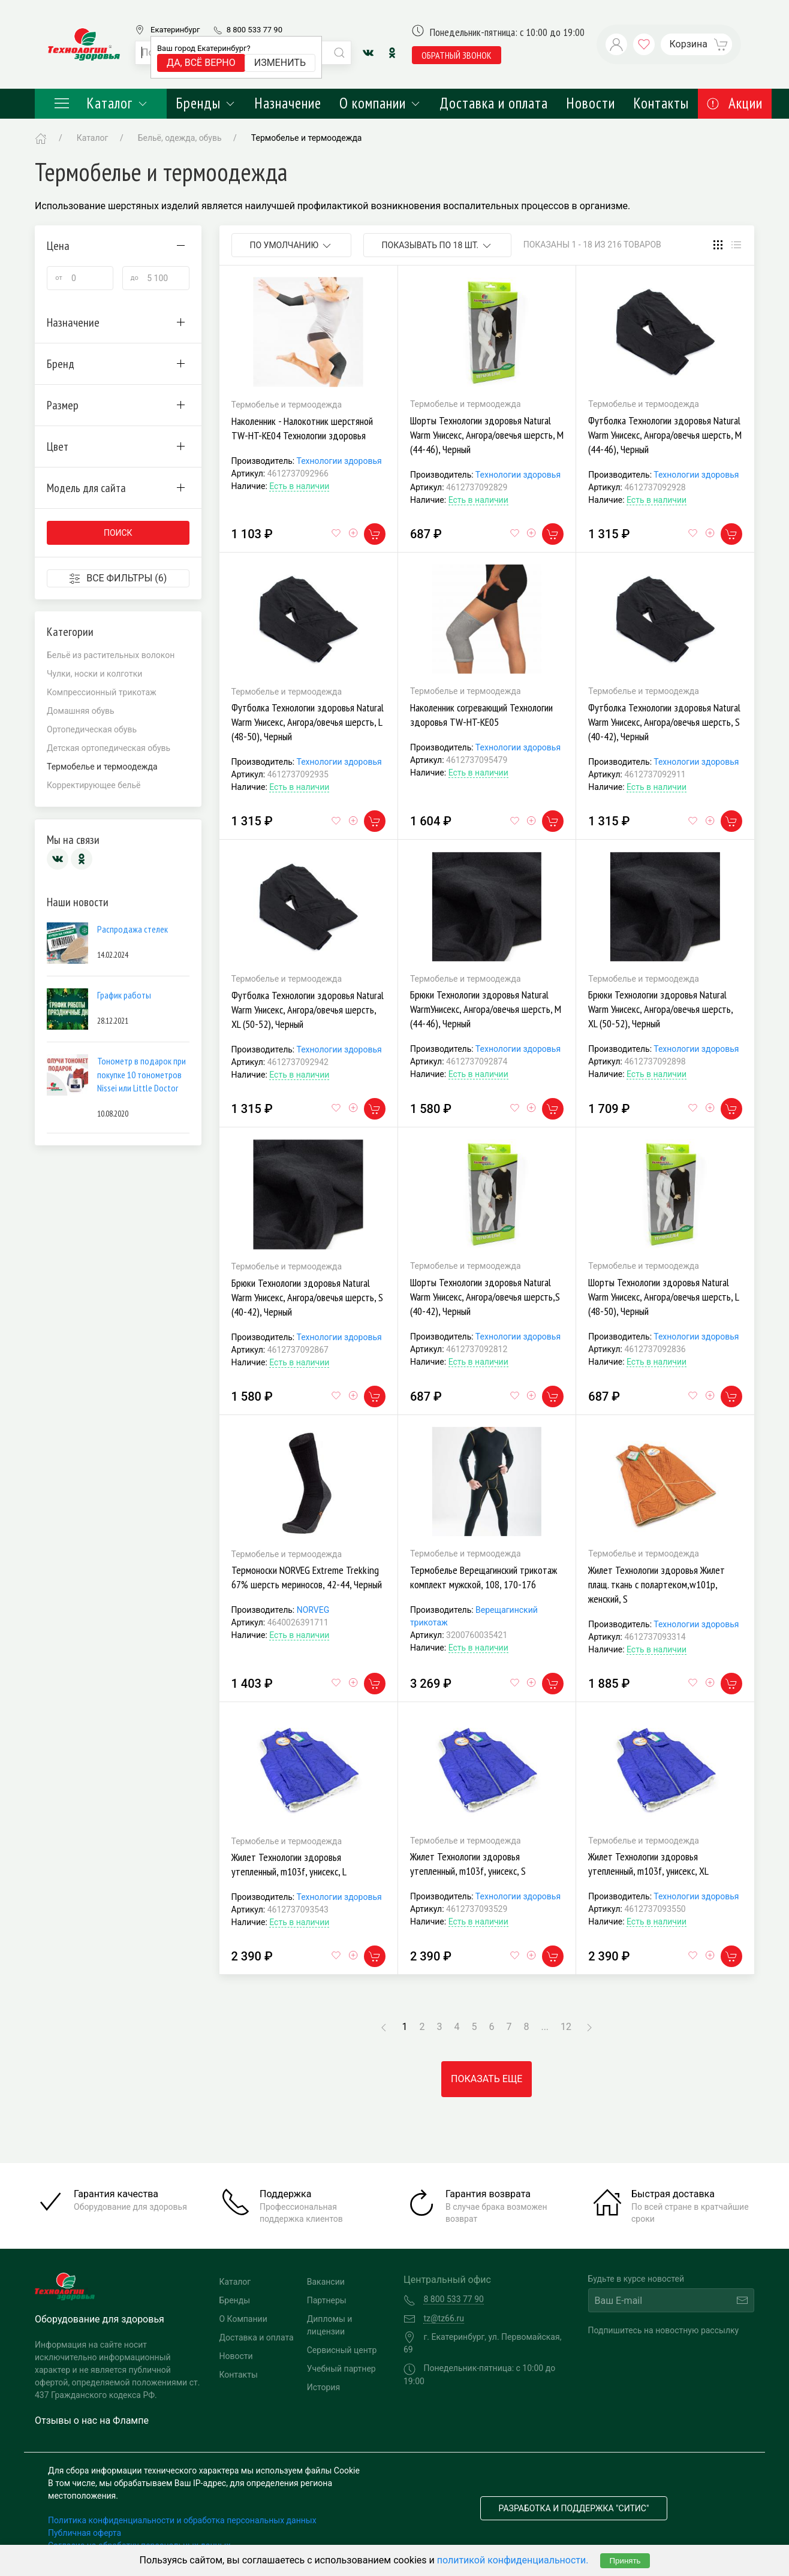  I want to click on О Компании, so click(243, 2319).